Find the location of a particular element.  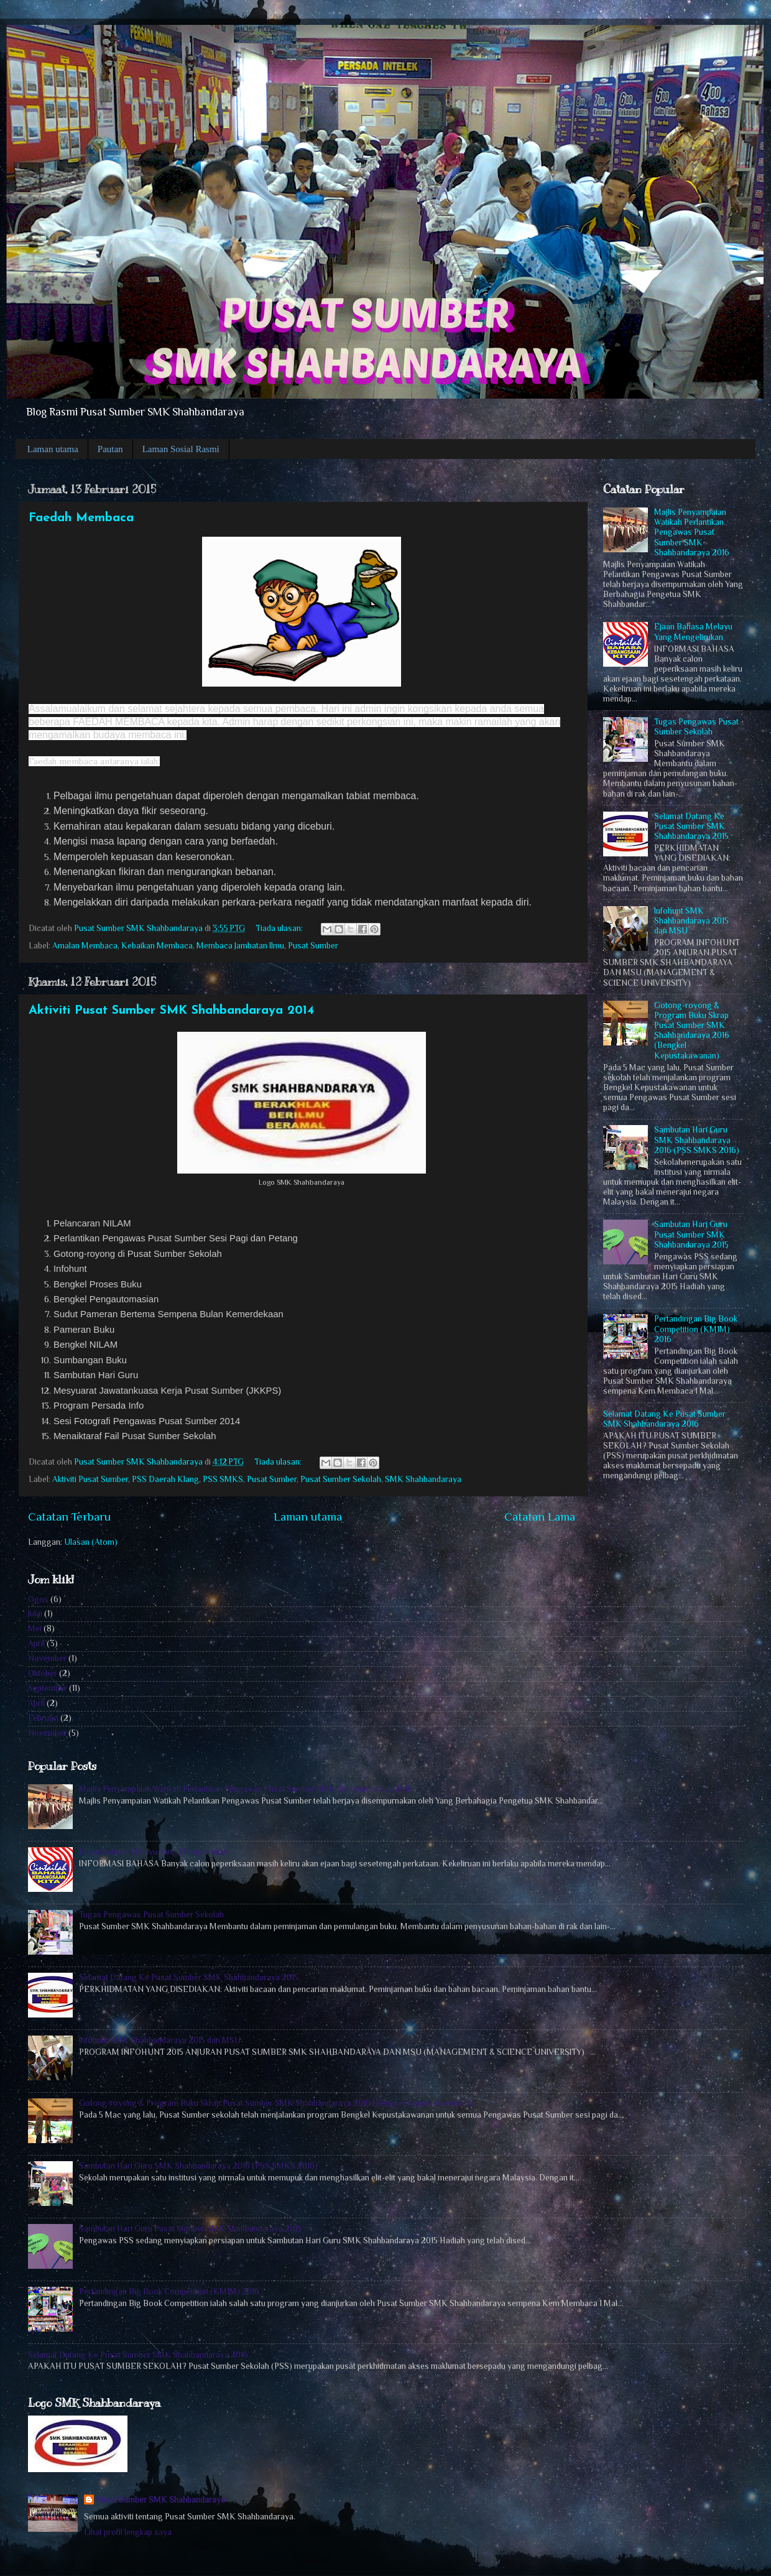

Ulasan (Atom) is located at coordinates (91, 1542).